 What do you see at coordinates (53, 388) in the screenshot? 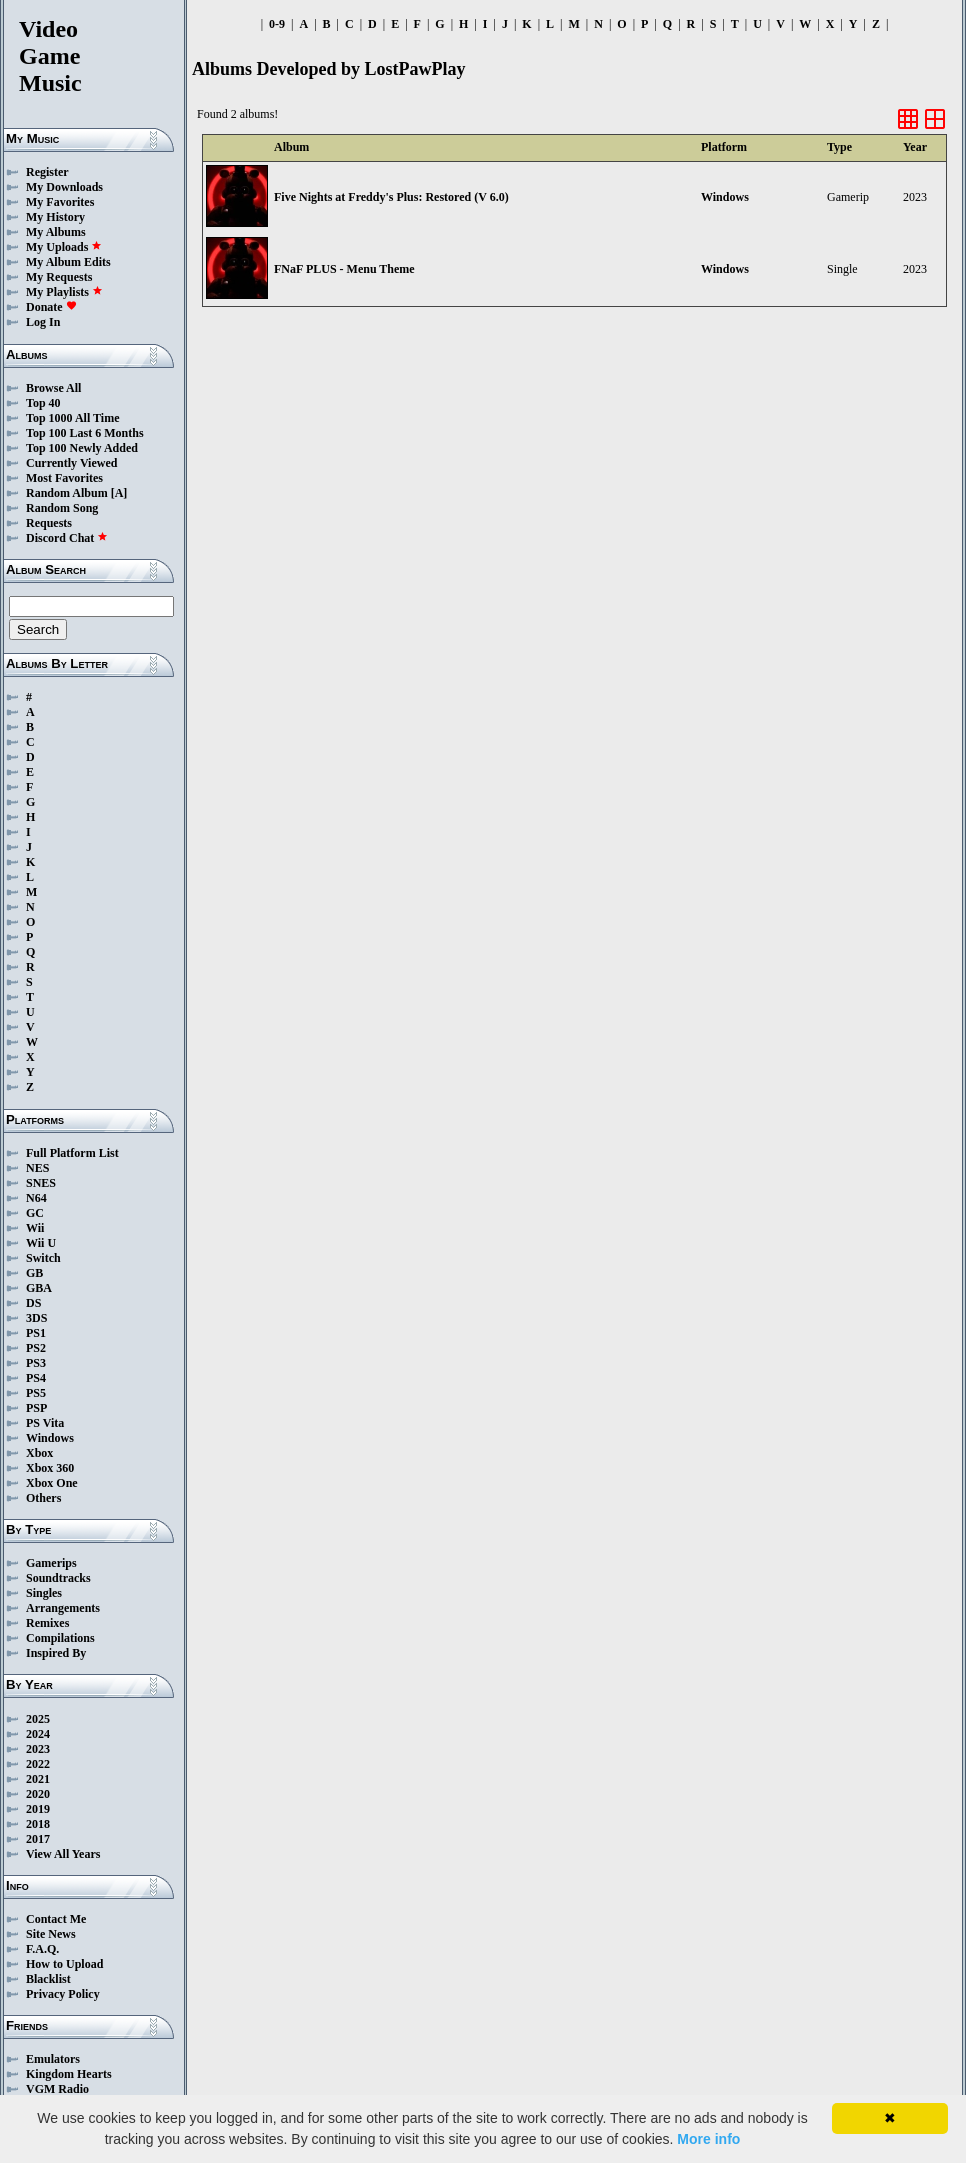
I see `Browse All` at bounding box center [53, 388].